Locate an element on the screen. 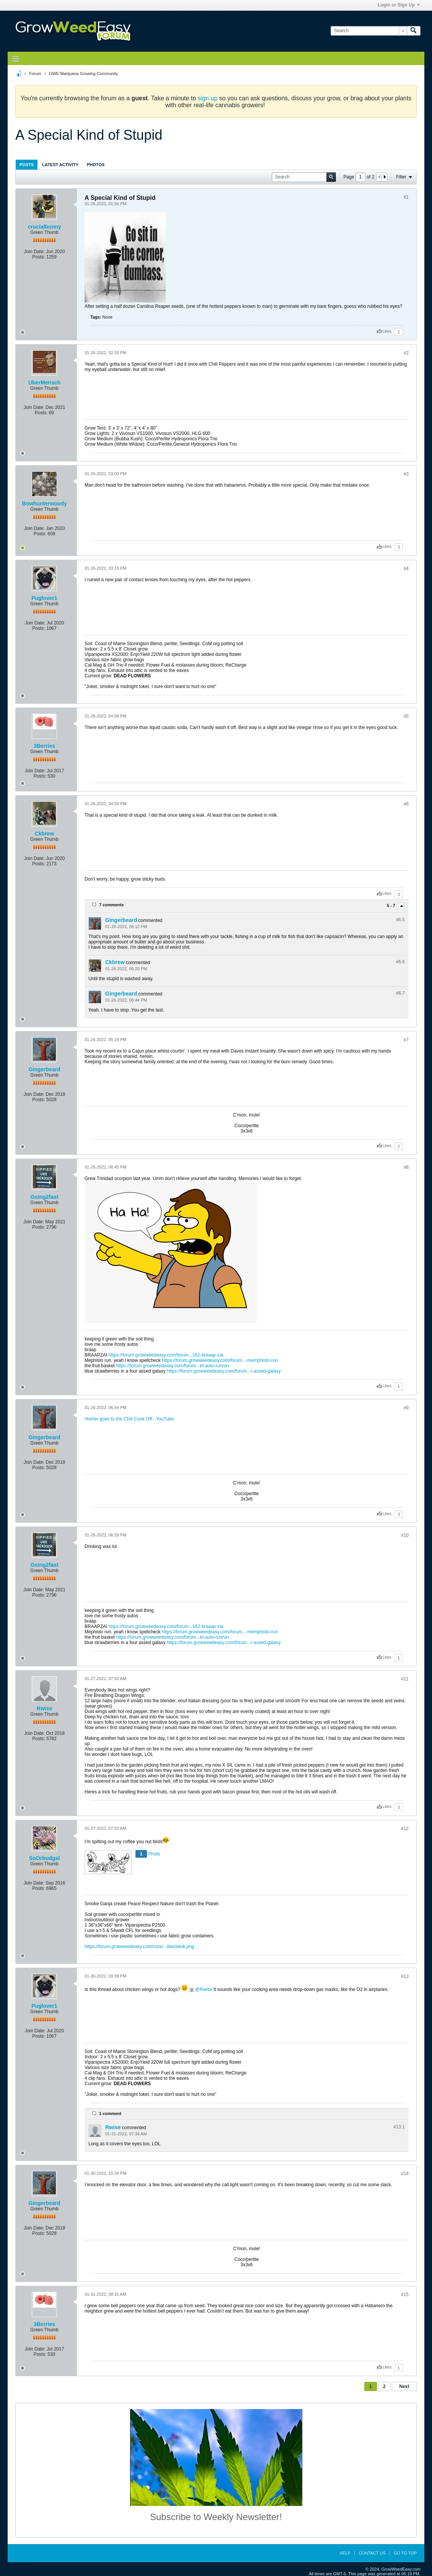  SoOrbudgal is located at coordinates (44, 1858).